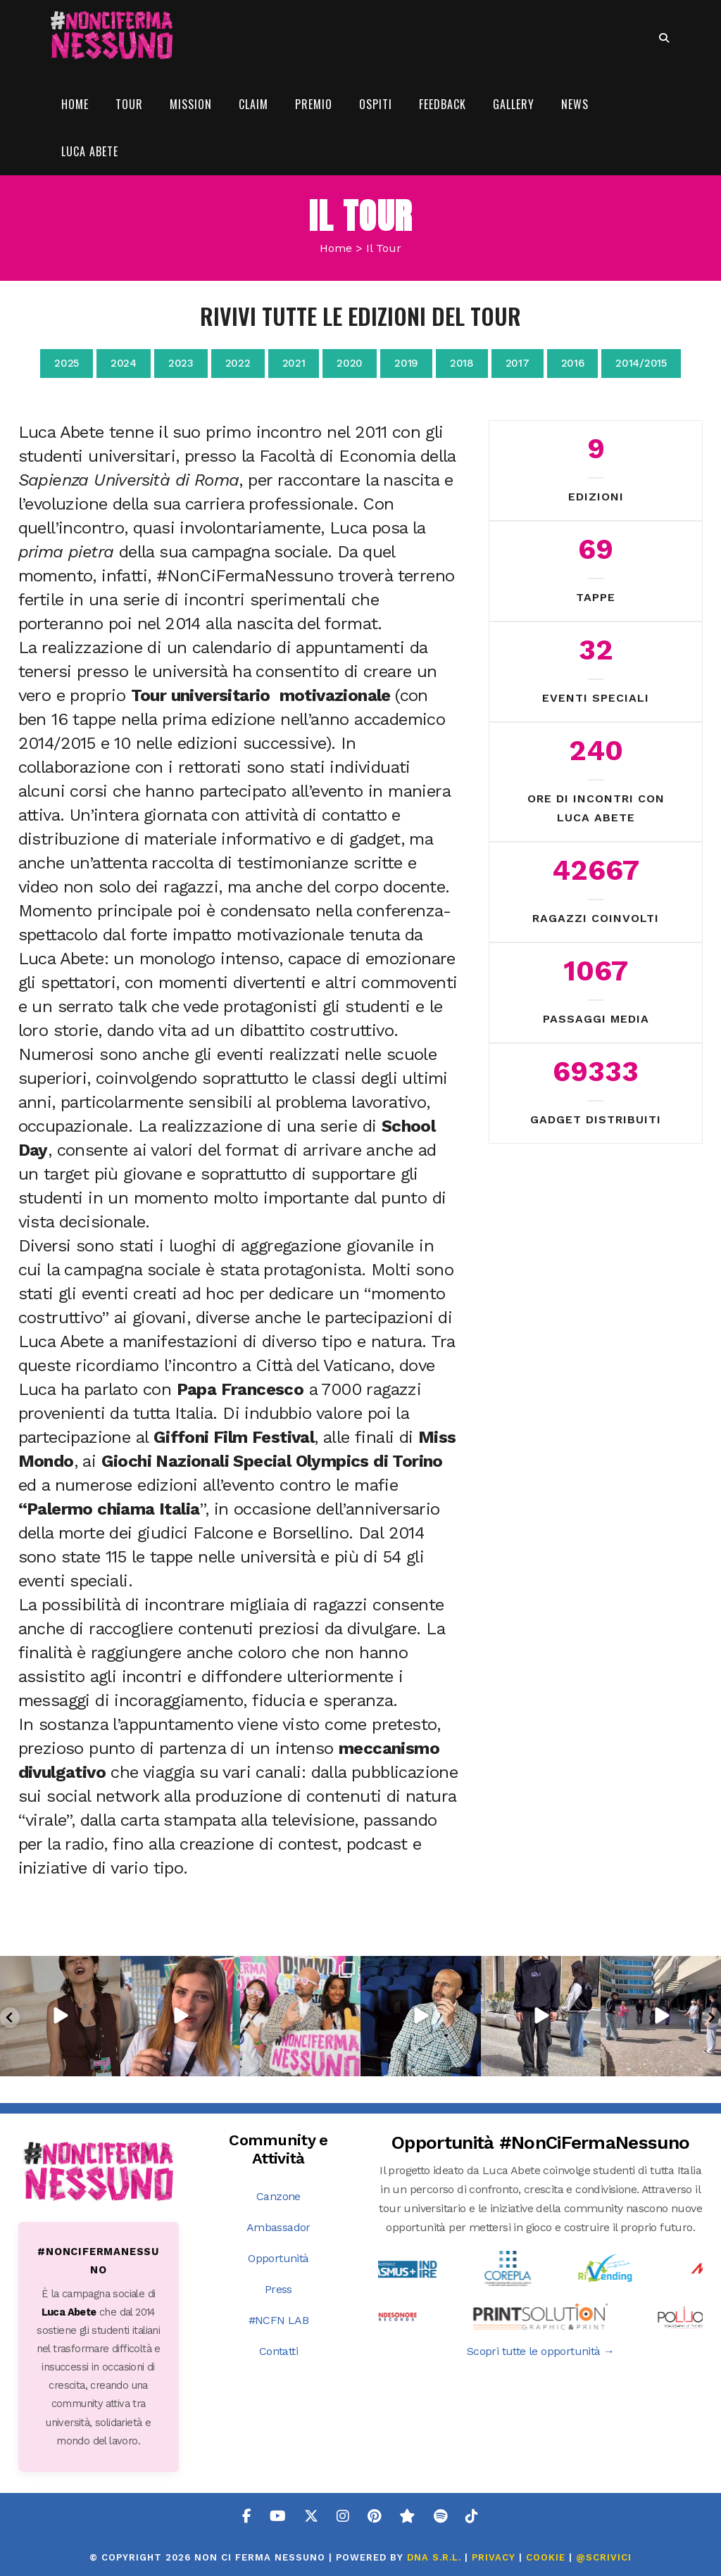 The width and height of the screenshot is (721, 2576). What do you see at coordinates (278, 2258) in the screenshot?
I see `Opportunità` at bounding box center [278, 2258].